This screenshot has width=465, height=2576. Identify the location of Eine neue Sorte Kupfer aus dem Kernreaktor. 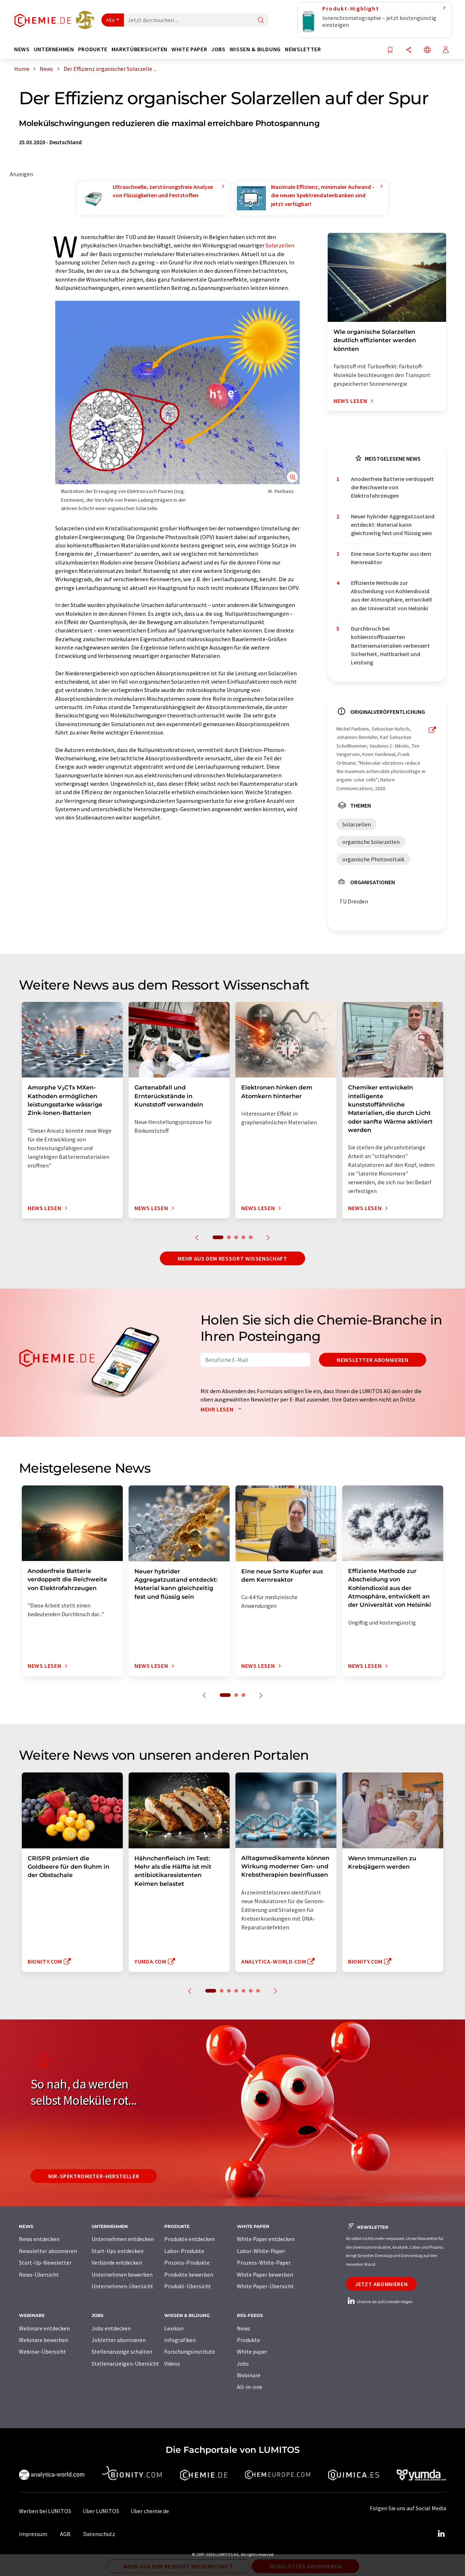
(391, 558).